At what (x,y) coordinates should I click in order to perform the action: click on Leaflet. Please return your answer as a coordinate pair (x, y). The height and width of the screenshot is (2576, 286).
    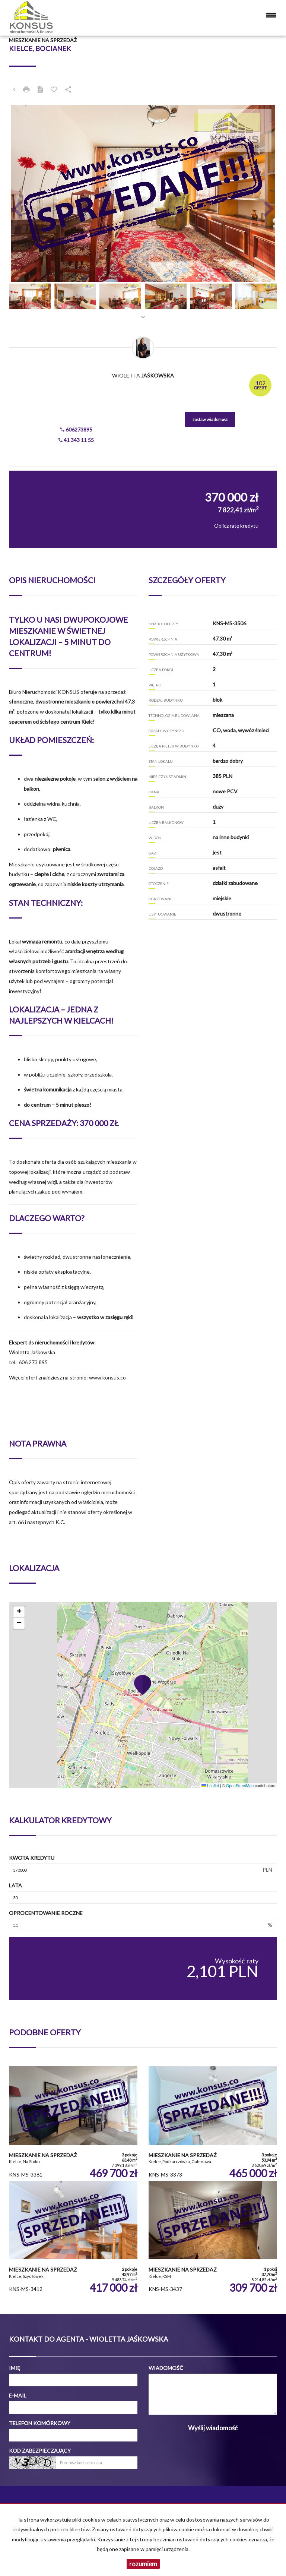
    Looking at the image, I should click on (210, 1785).